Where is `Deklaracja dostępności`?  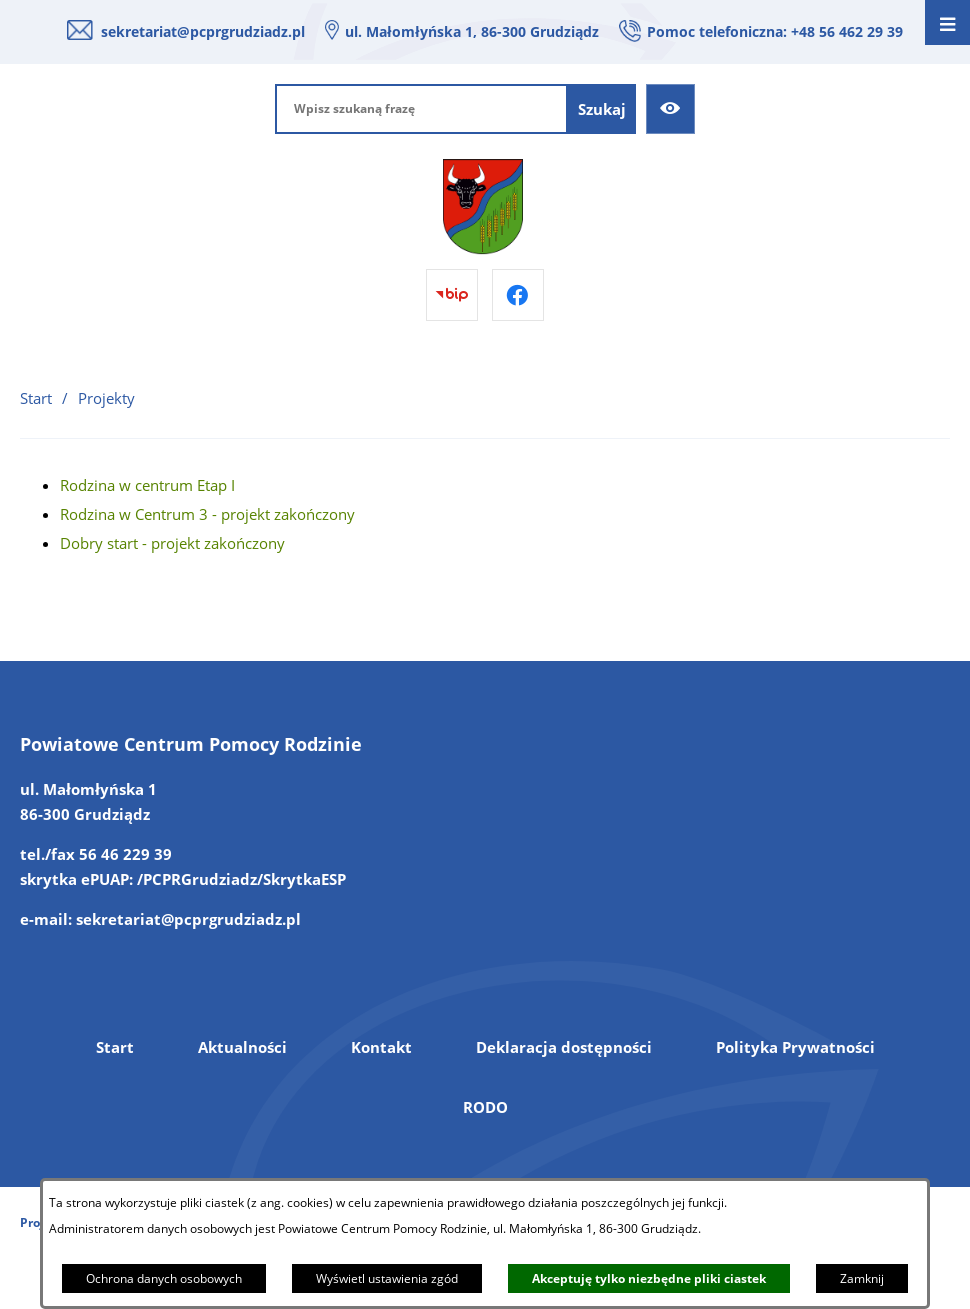 Deklaracja dostępności is located at coordinates (564, 1047).